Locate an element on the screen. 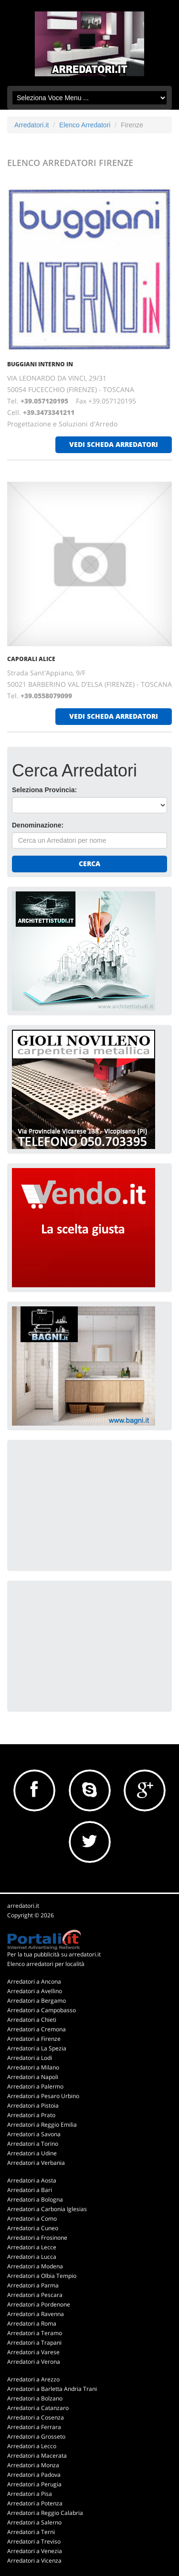 The width and height of the screenshot is (179, 2576). Arredatori a Pordenone is located at coordinates (38, 2304).